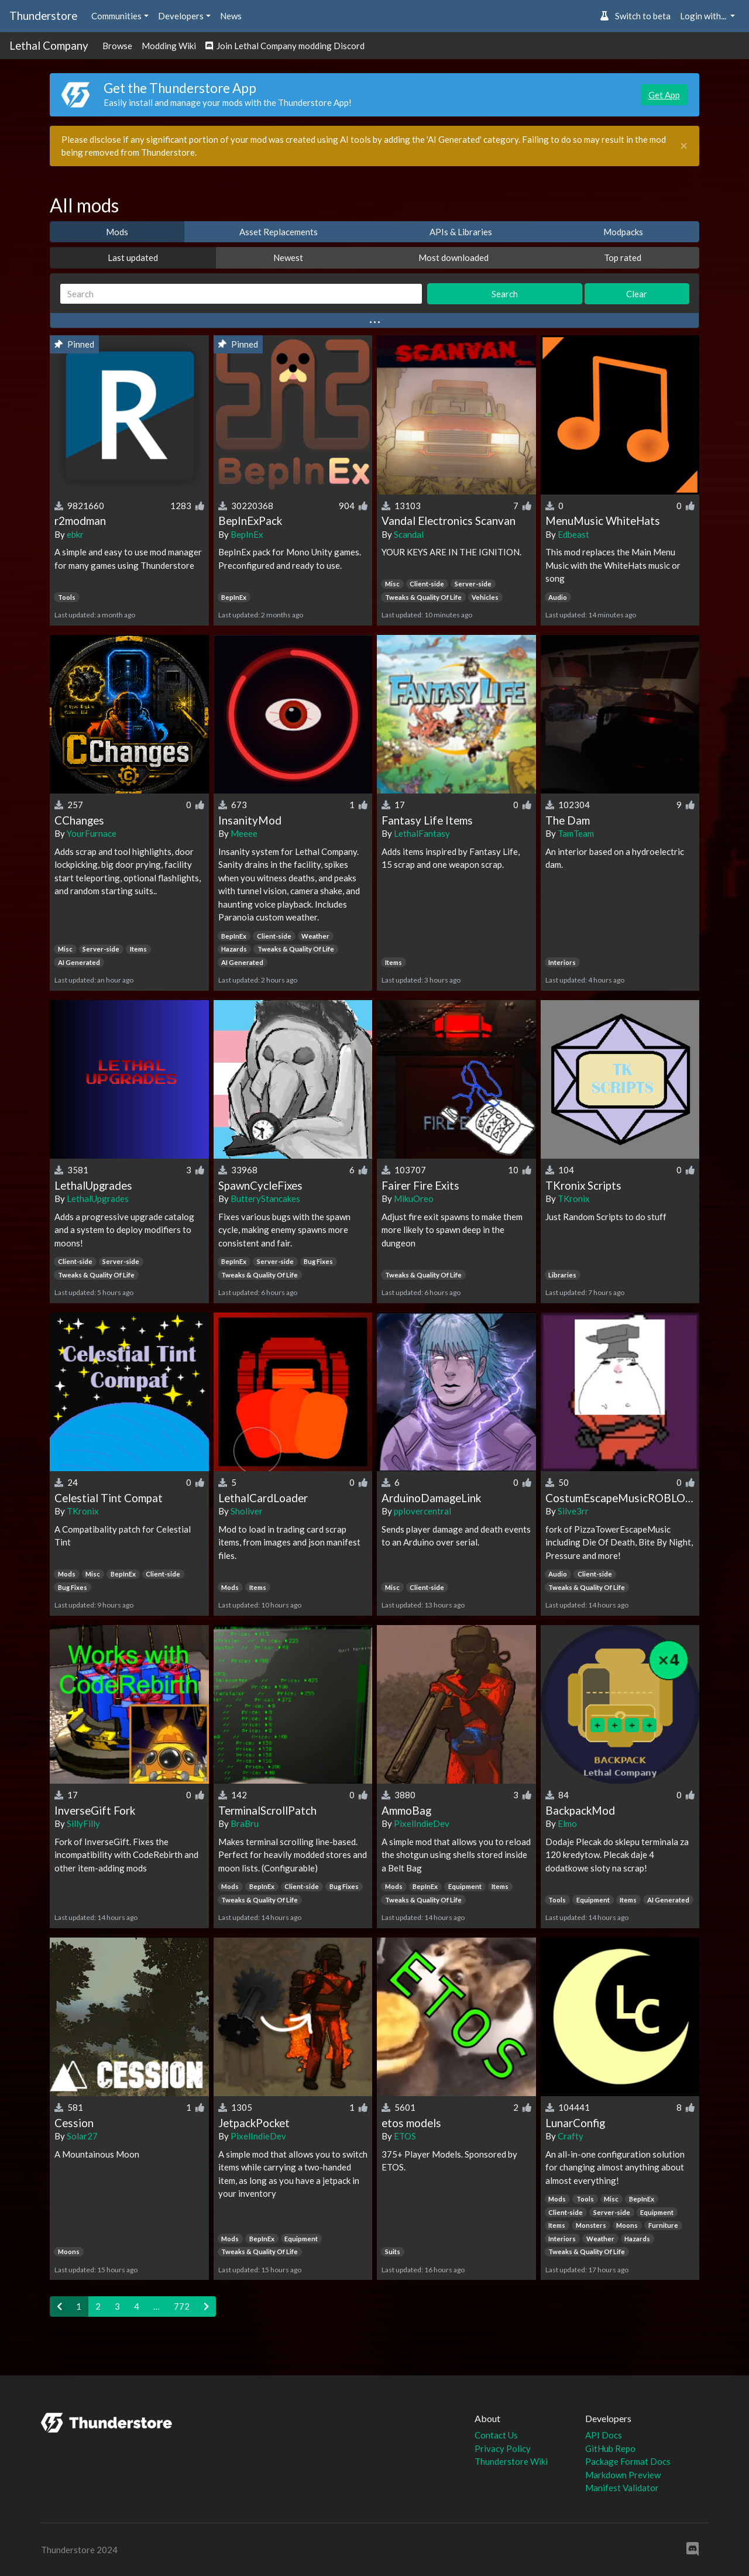 This screenshot has width=749, height=2576. What do you see at coordinates (116, 16) in the screenshot?
I see `Communities [button]` at bounding box center [116, 16].